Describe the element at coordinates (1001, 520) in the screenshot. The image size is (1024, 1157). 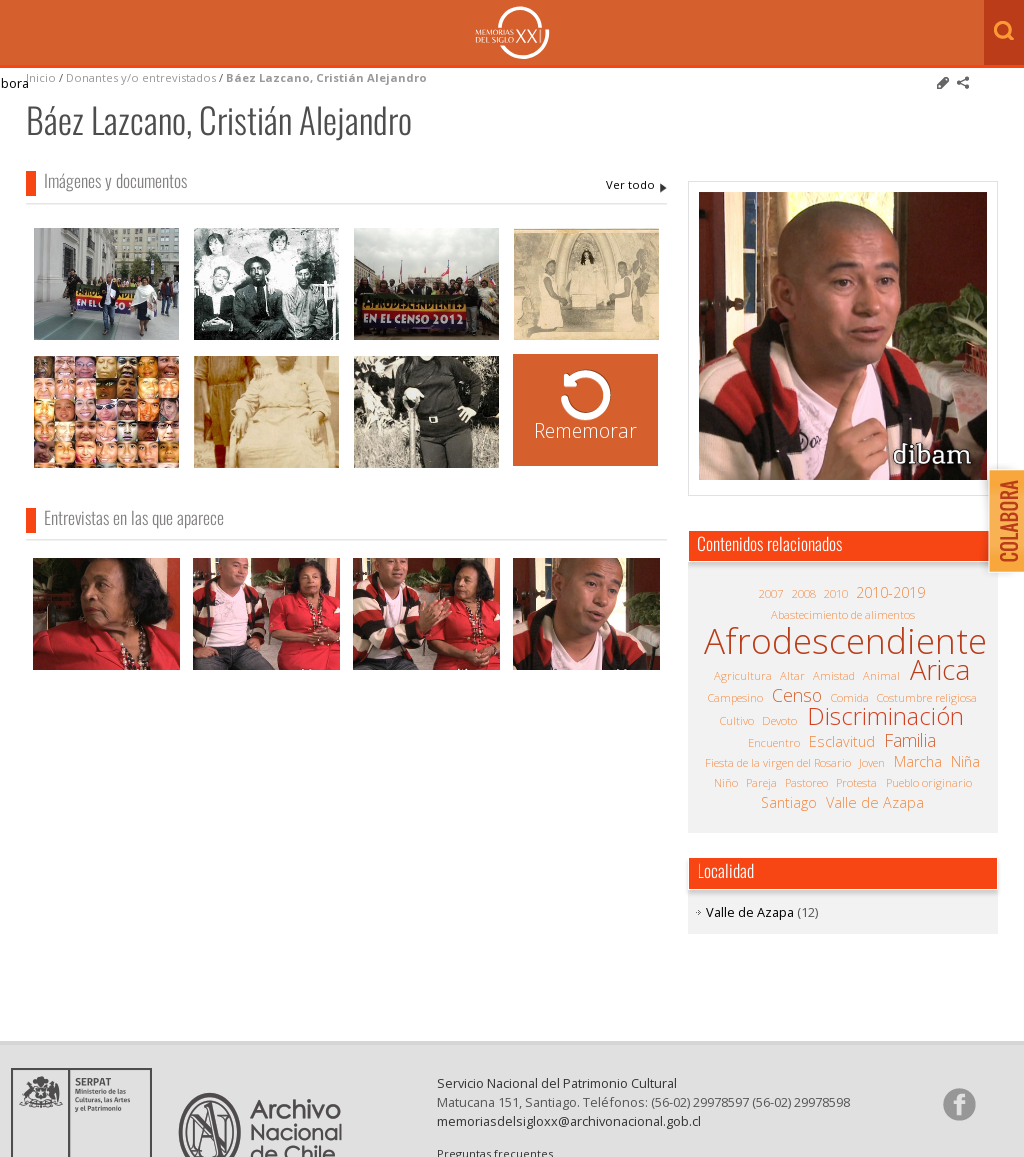
I see `Colabora con Memoria del Siglo XX` at that location.